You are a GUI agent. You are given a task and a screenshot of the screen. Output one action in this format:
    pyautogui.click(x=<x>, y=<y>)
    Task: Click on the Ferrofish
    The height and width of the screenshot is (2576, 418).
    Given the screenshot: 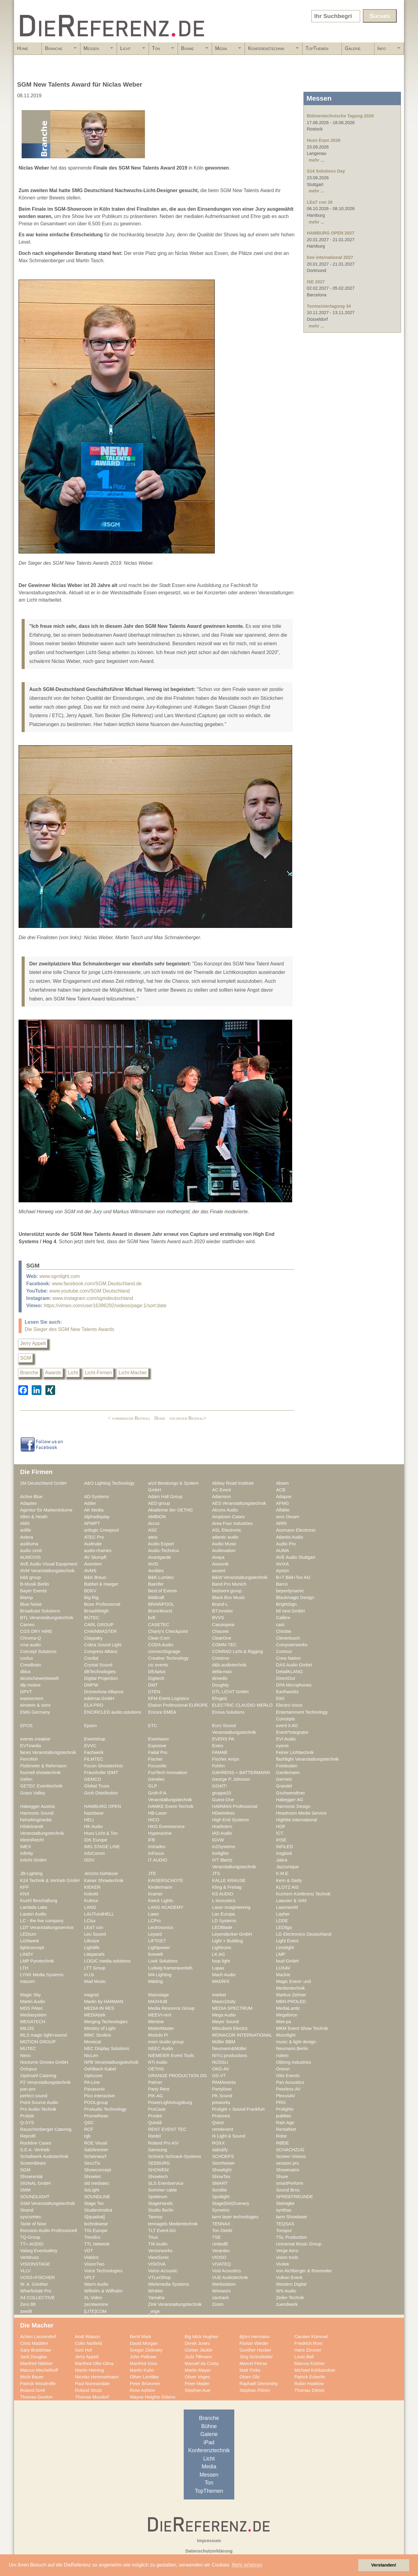 What is the action you would take?
    pyautogui.click(x=29, y=1759)
    